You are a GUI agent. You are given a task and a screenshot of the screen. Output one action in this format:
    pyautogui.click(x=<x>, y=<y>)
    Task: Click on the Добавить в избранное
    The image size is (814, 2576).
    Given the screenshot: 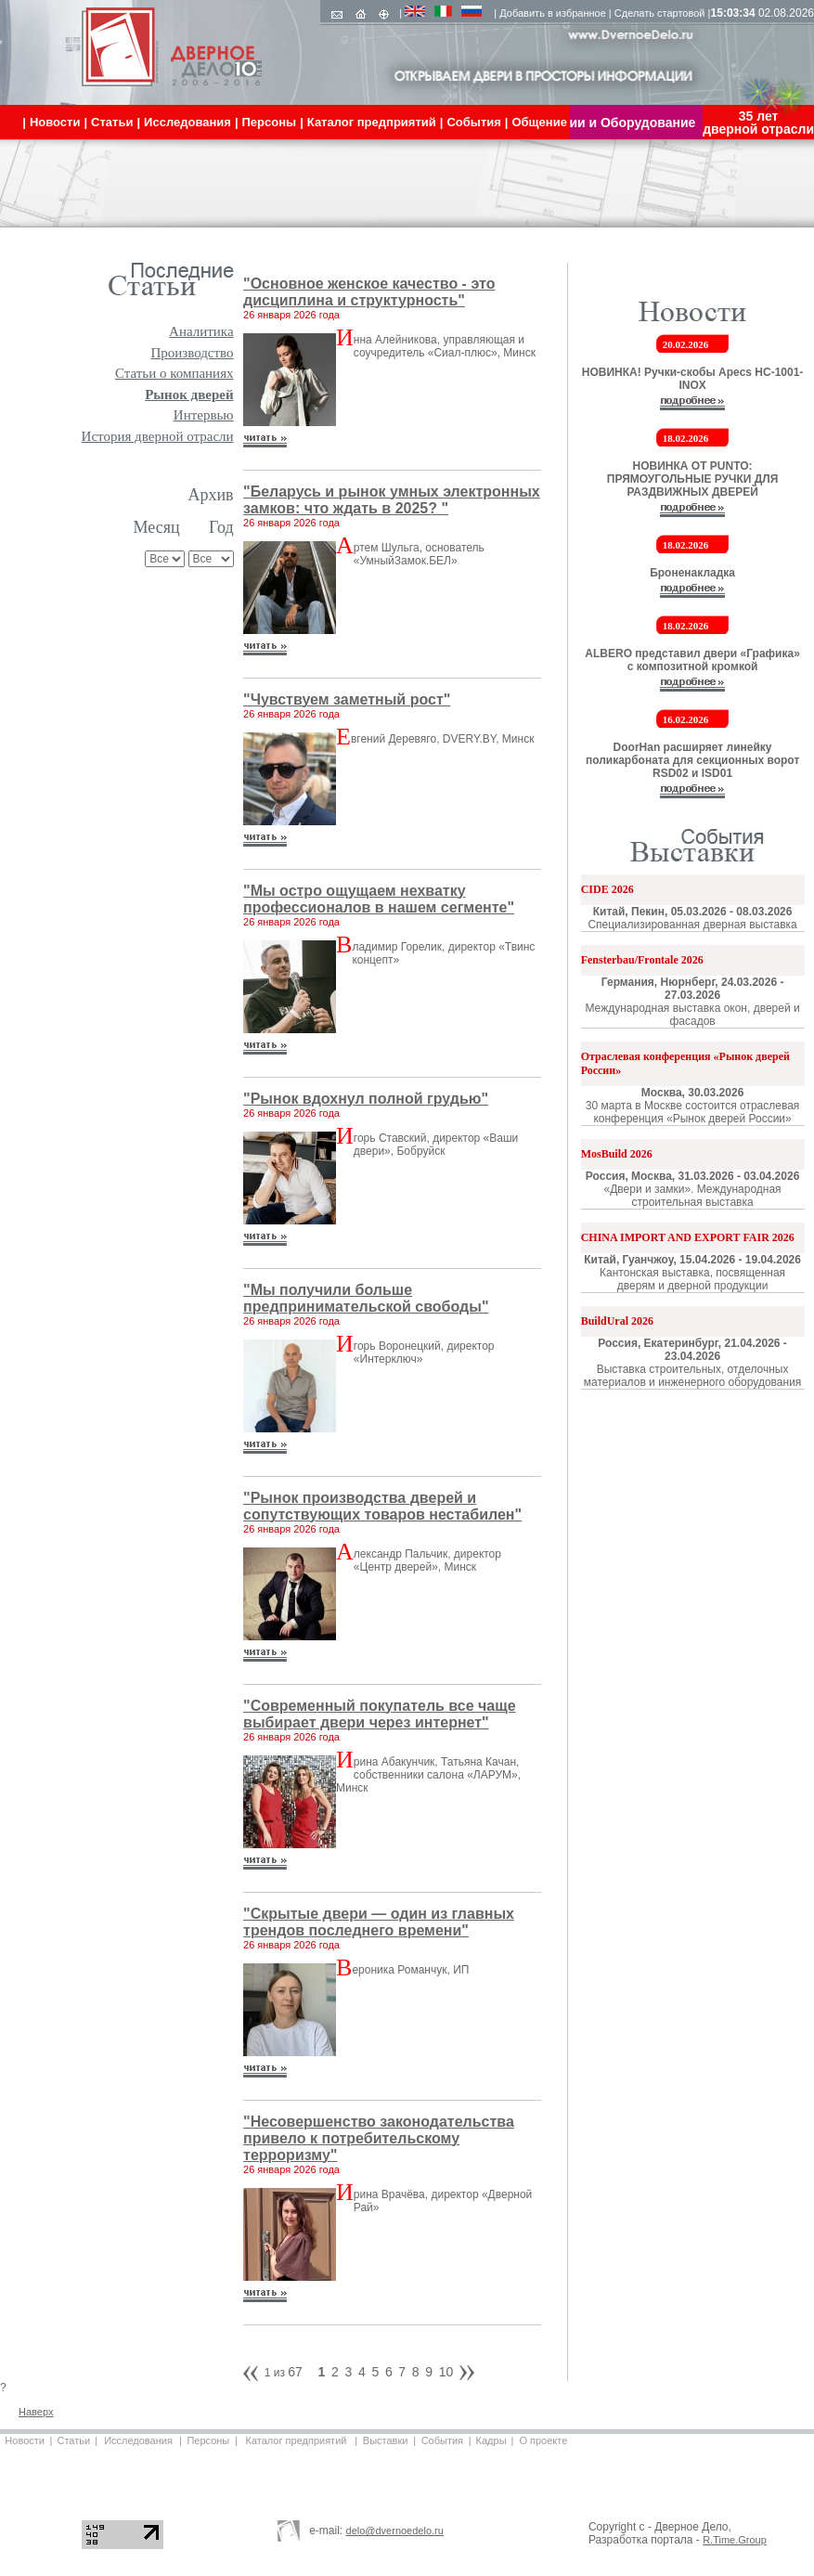 What is the action you would take?
    pyautogui.click(x=552, y=13)
    